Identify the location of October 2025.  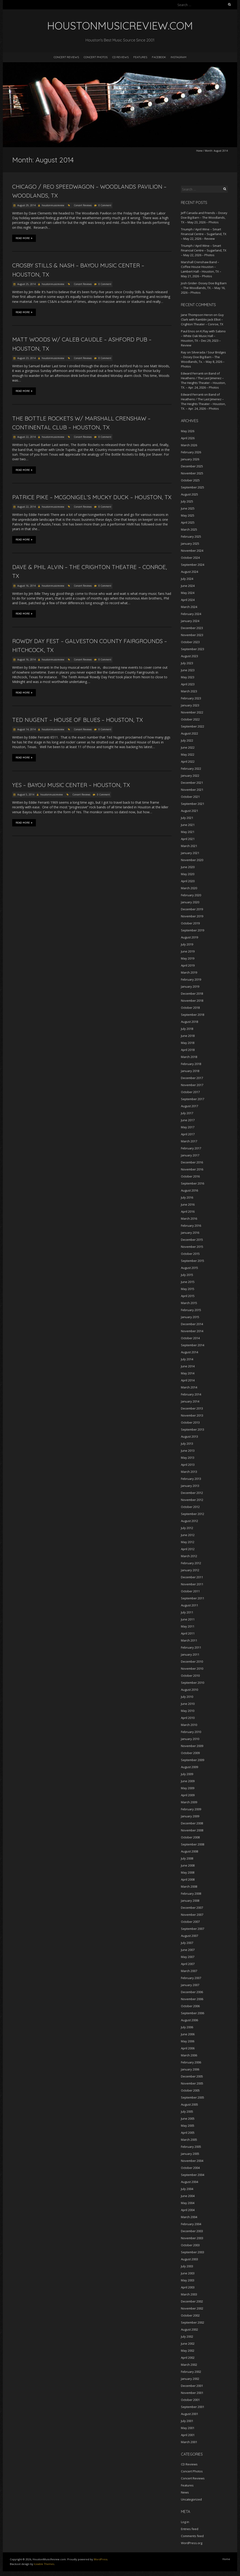
(190, 480).